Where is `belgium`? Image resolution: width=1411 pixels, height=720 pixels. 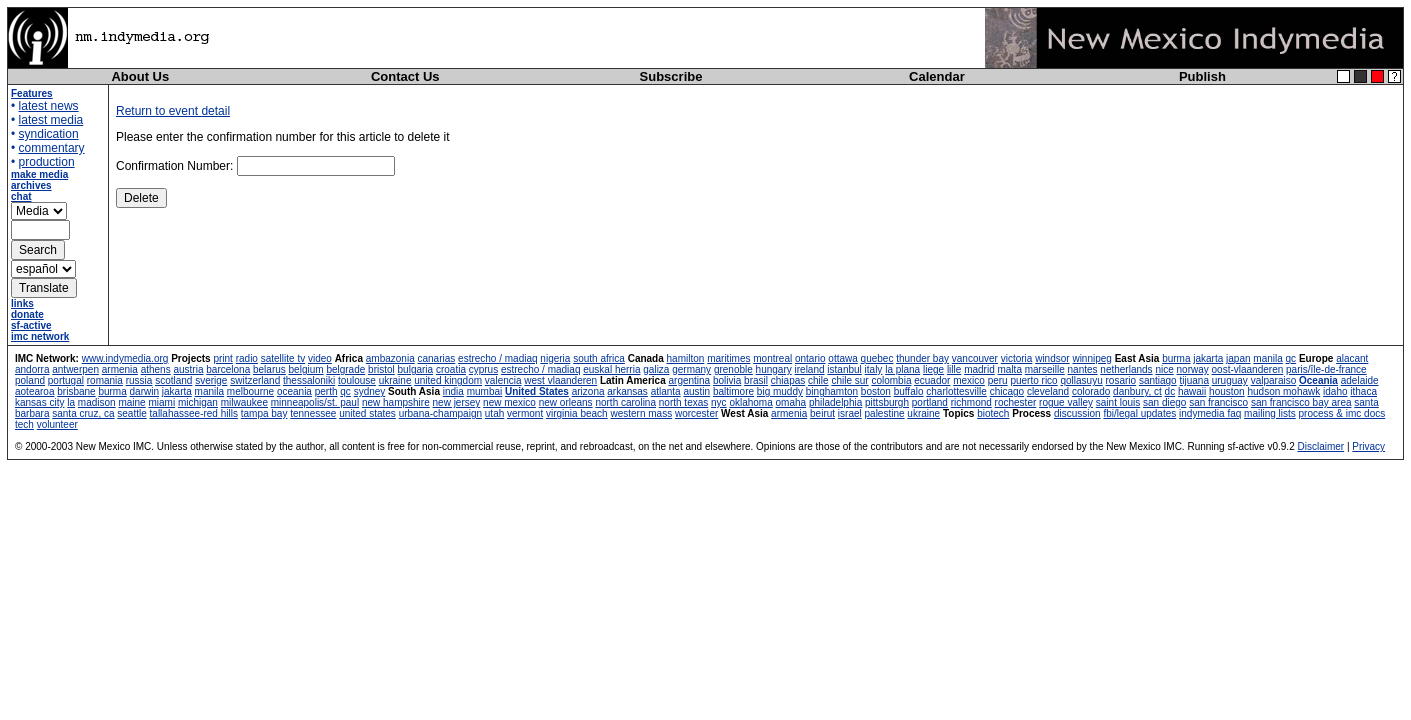
belgium is located at coordinates (306, 369).